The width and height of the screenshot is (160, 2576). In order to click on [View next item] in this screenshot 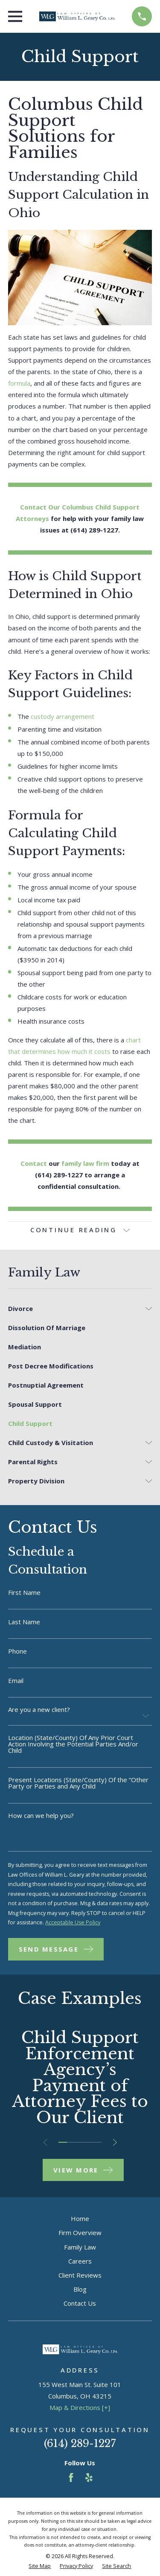, I will do `click(115, 2142)`.